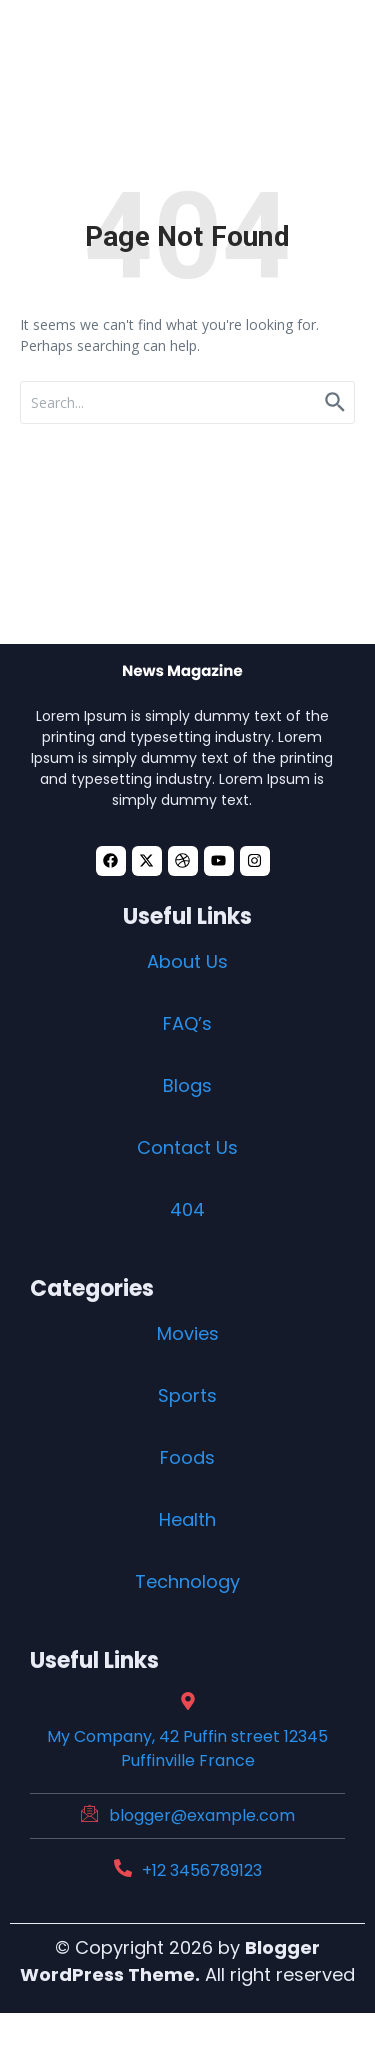 This screenshot has height=2058, width=375. What do you see at coordinates (188, 1333) in the screenshot?
I see `Movies` at bounding box center [188, 1333].